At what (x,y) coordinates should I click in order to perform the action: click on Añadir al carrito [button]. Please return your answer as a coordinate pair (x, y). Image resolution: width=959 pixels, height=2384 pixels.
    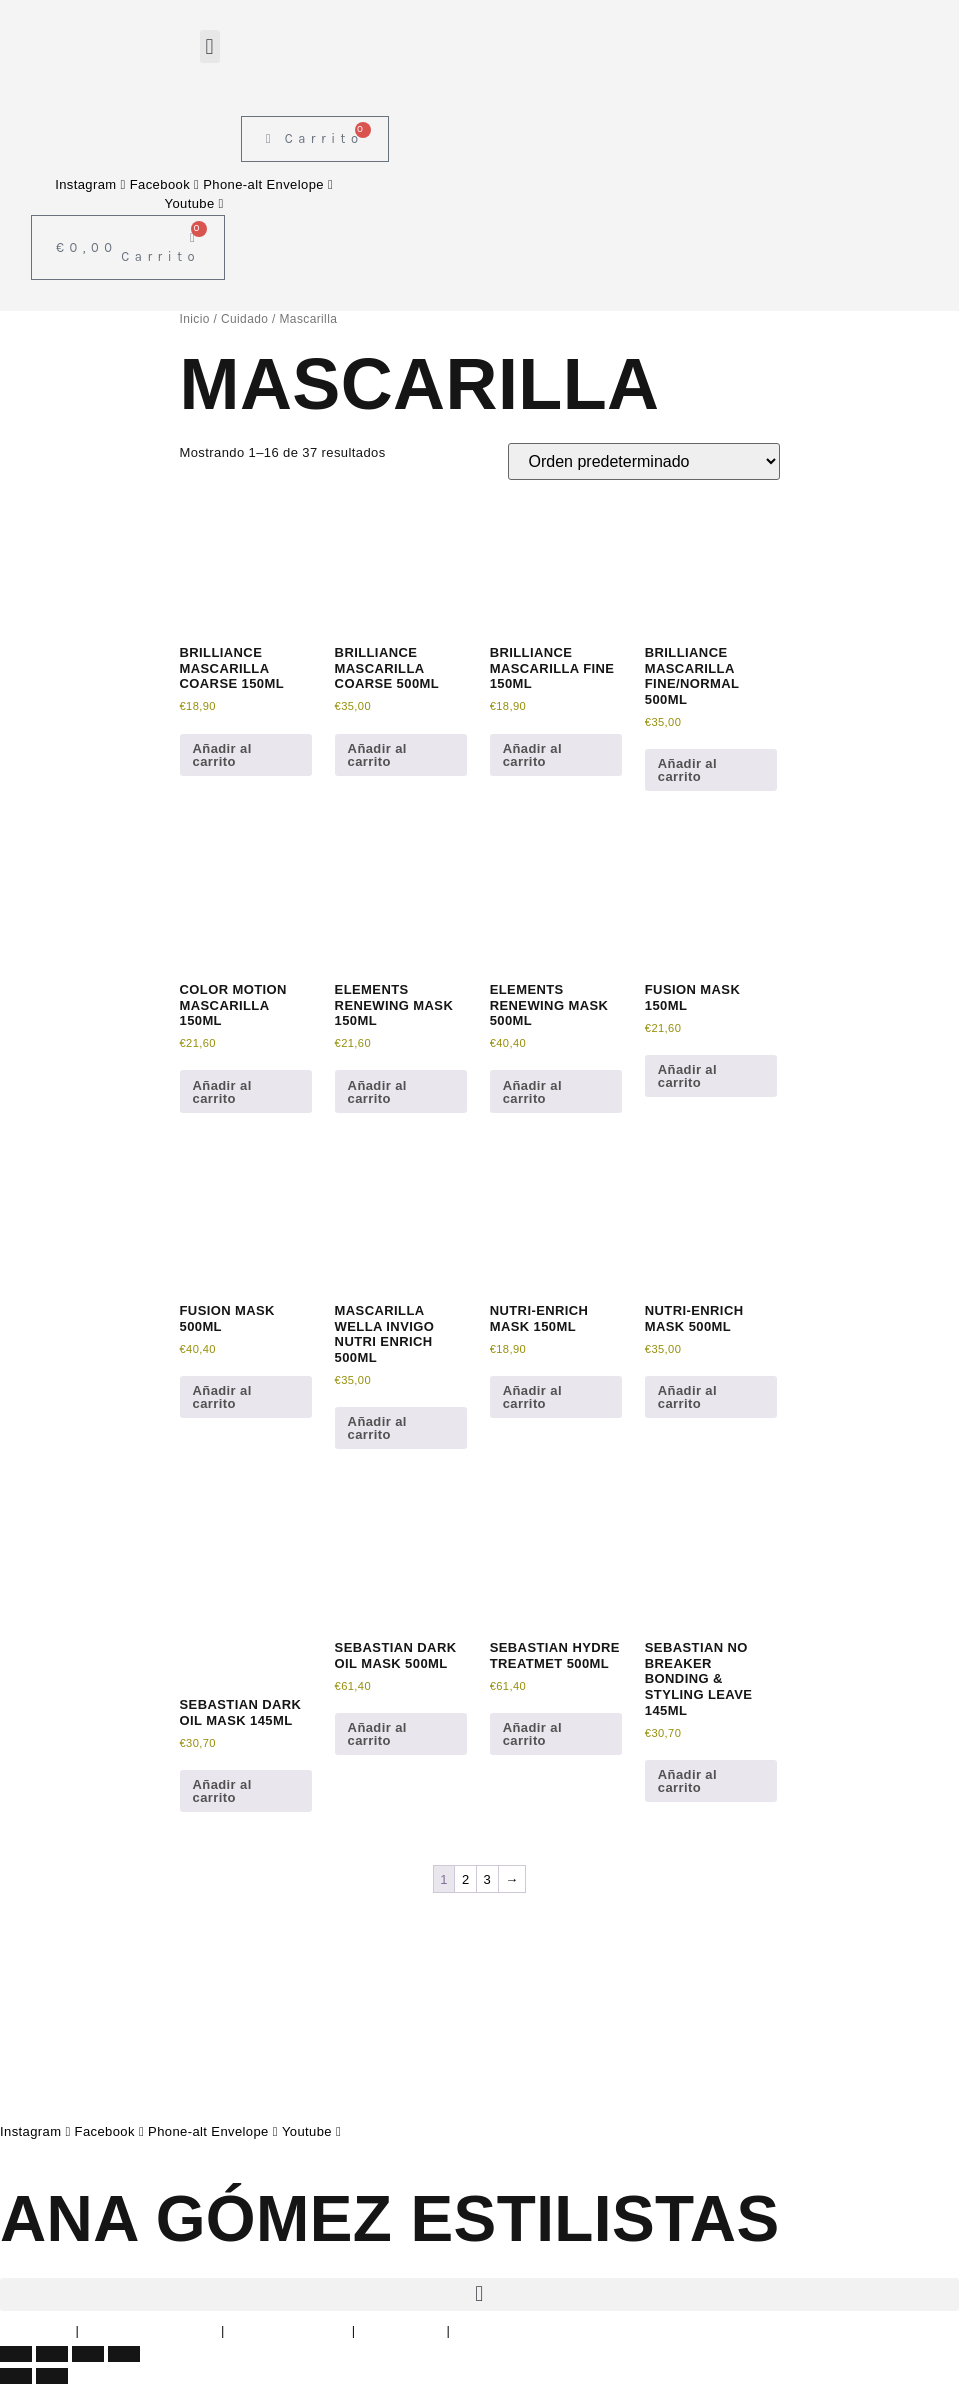
    Looking at the image, I should click on (222, 755).